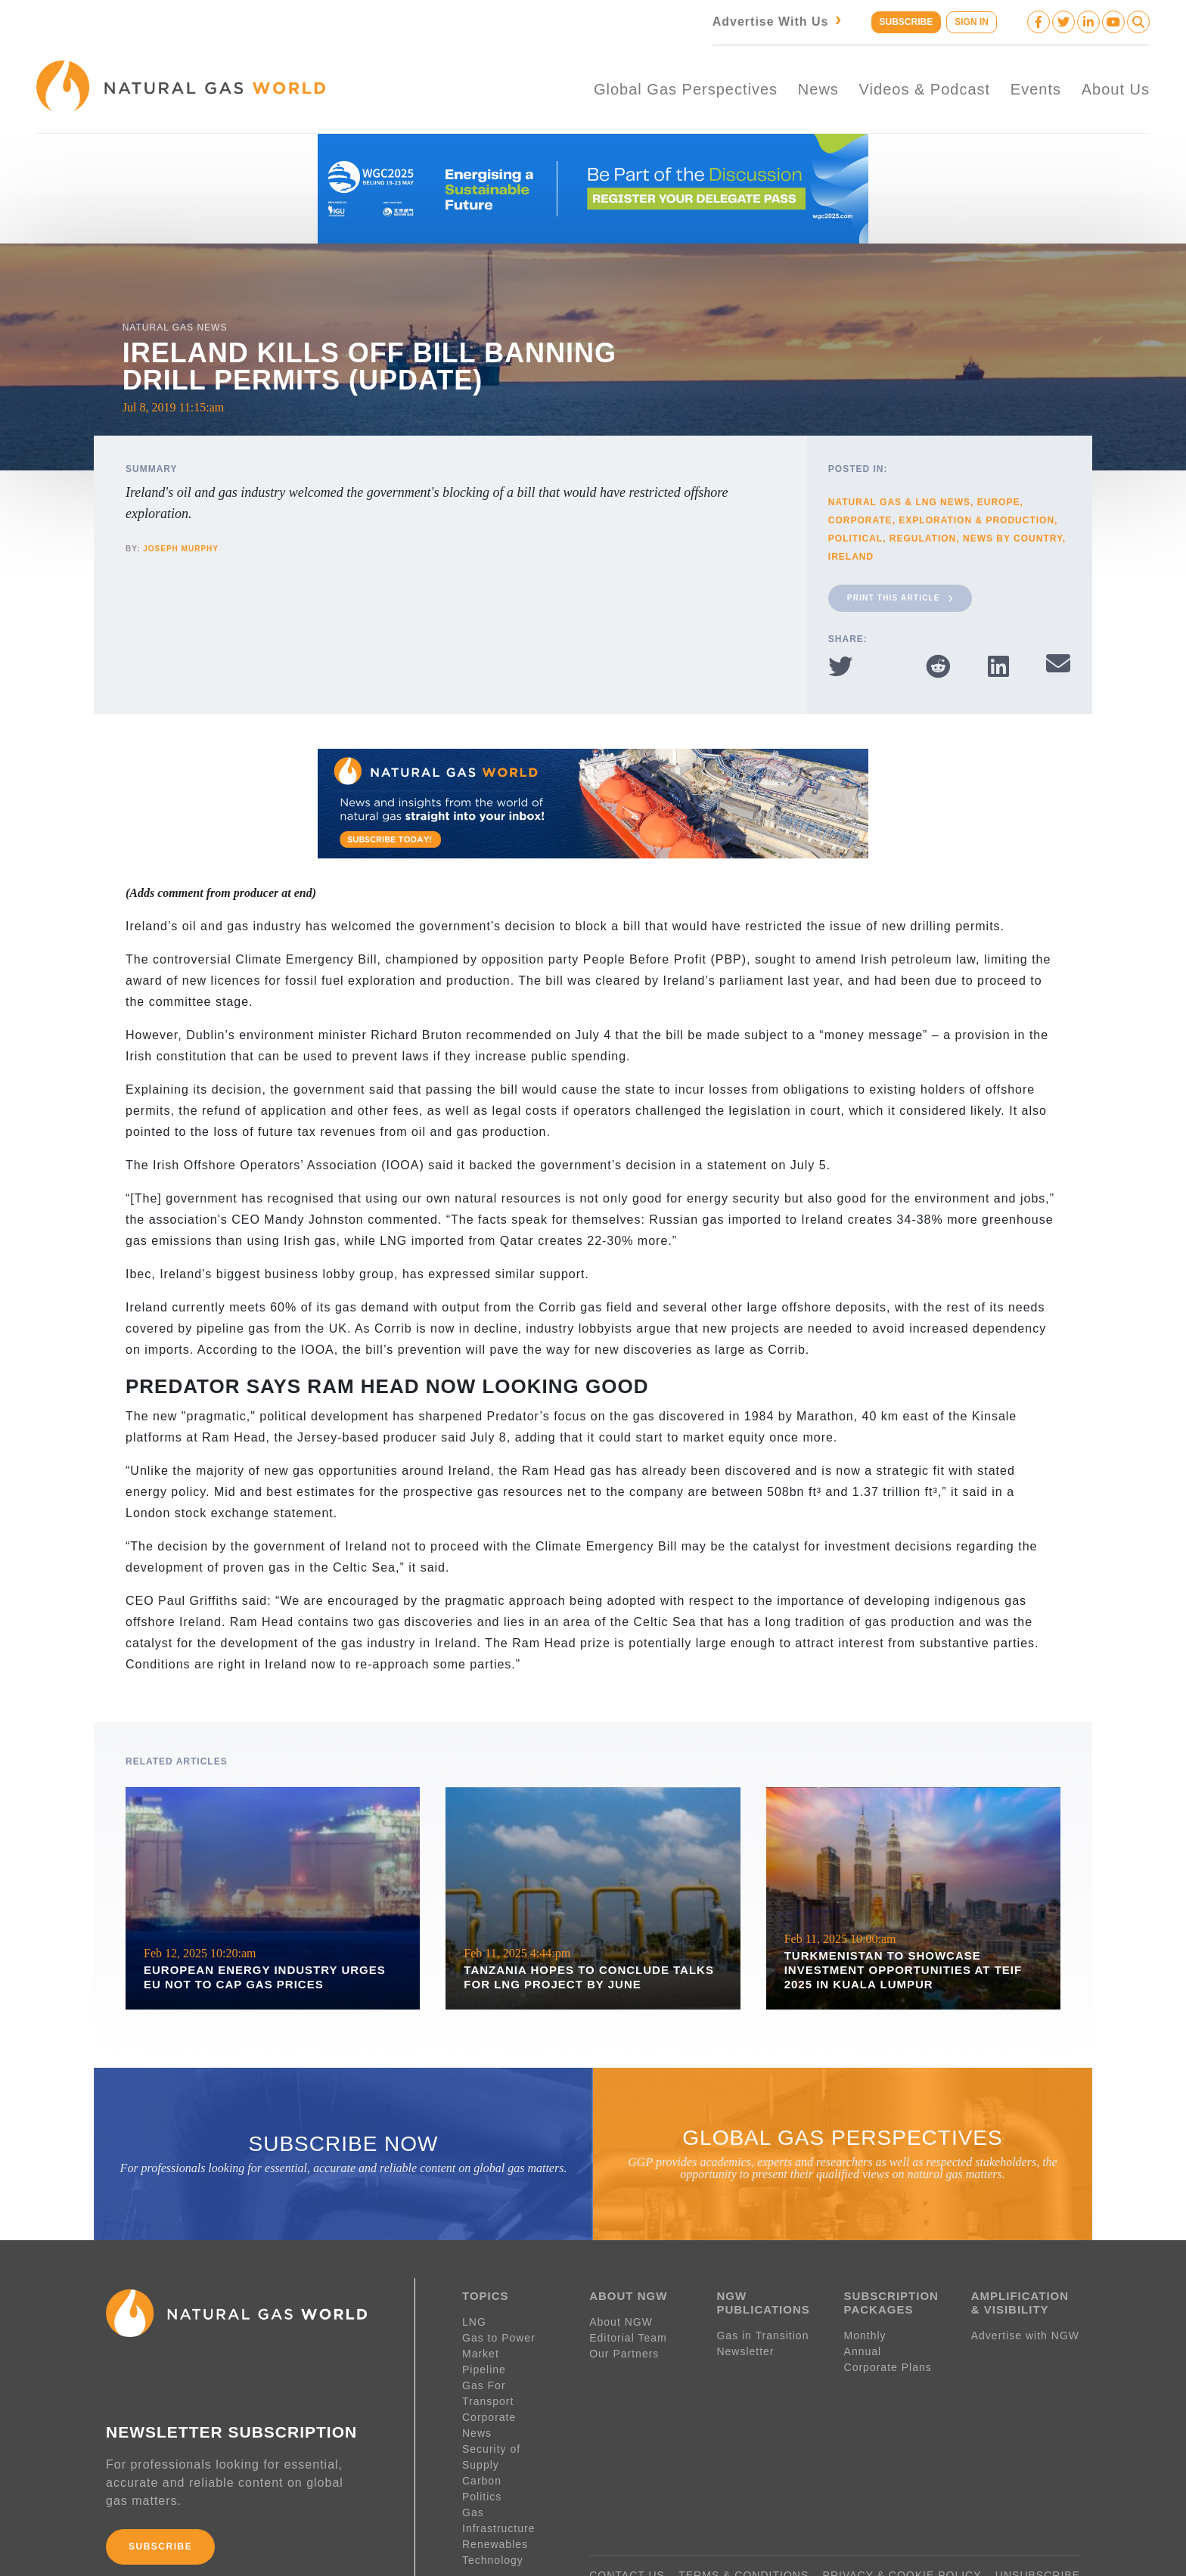 This screenshot has height=2576, width=1186. I want to click on Natural Gas & LNG News, so click(899, 498).